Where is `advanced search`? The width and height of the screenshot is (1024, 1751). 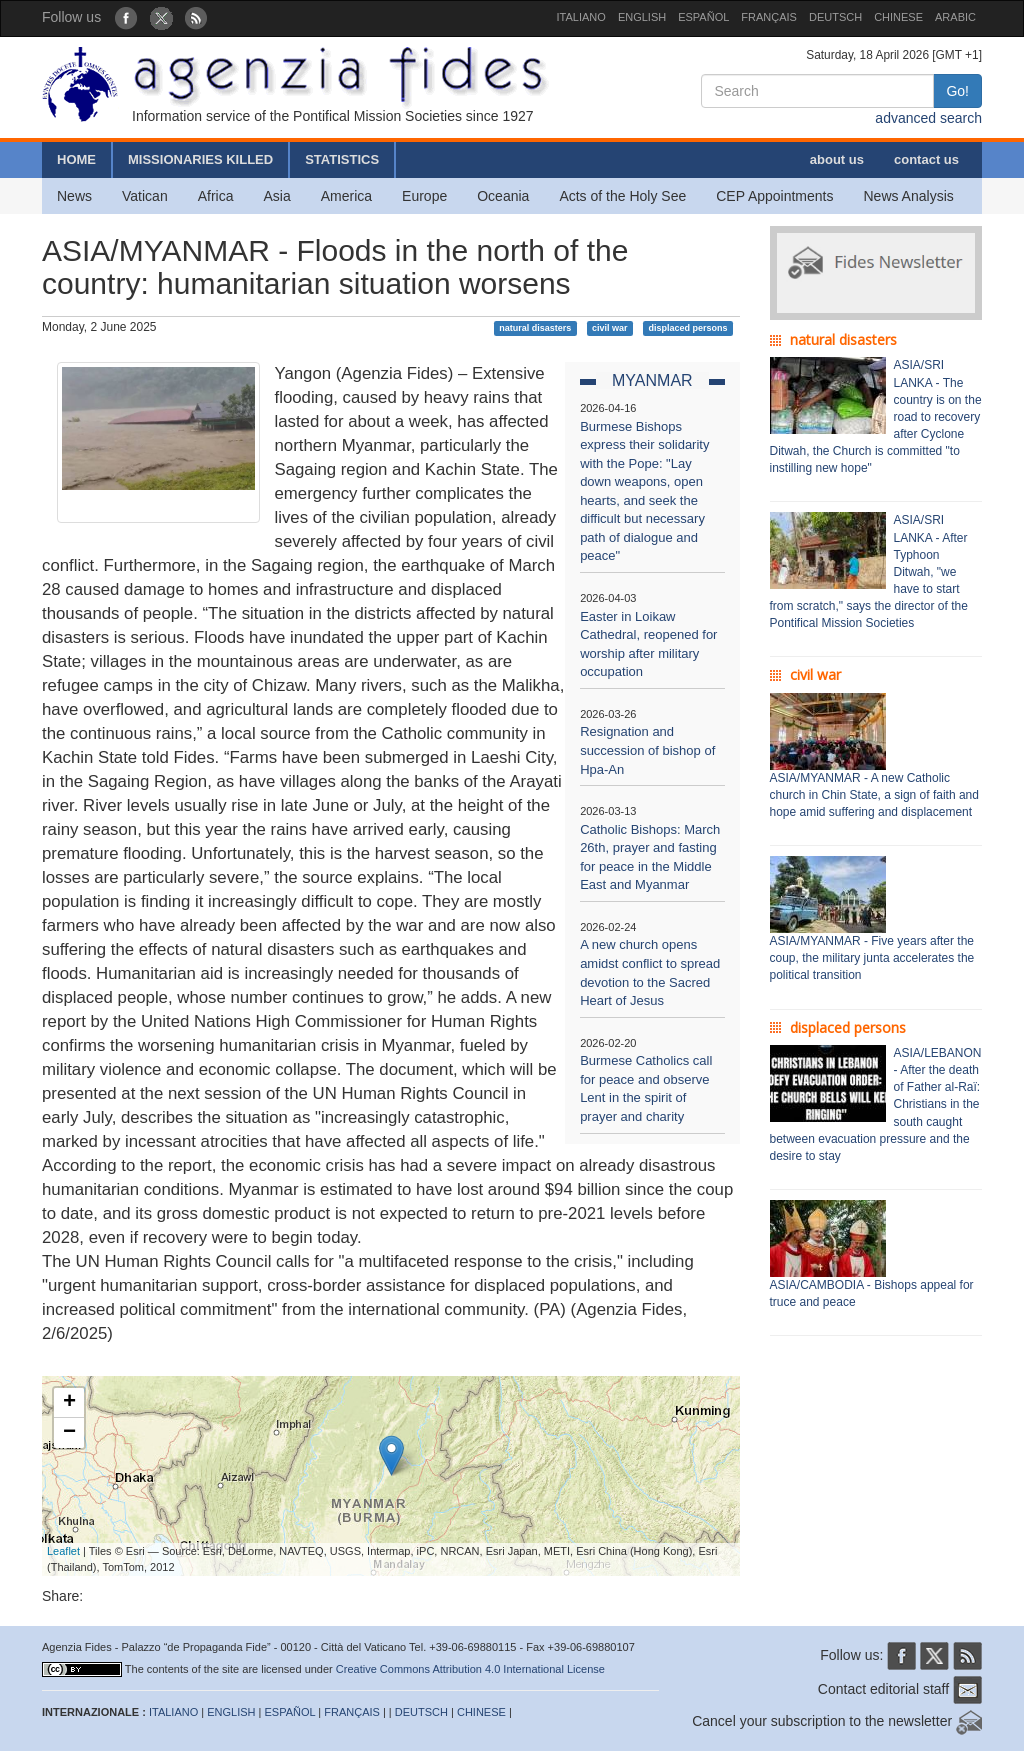
advanced search is located at coordinates (928, 118).